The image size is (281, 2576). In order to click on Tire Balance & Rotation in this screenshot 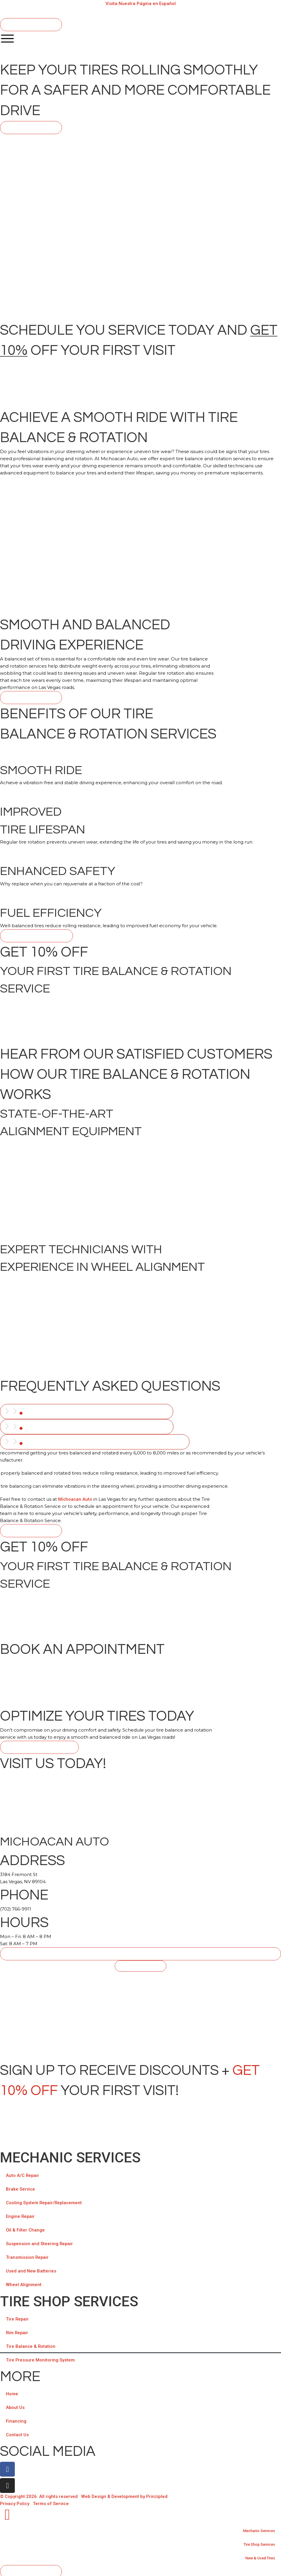, I will do `click(31, 2344)`.